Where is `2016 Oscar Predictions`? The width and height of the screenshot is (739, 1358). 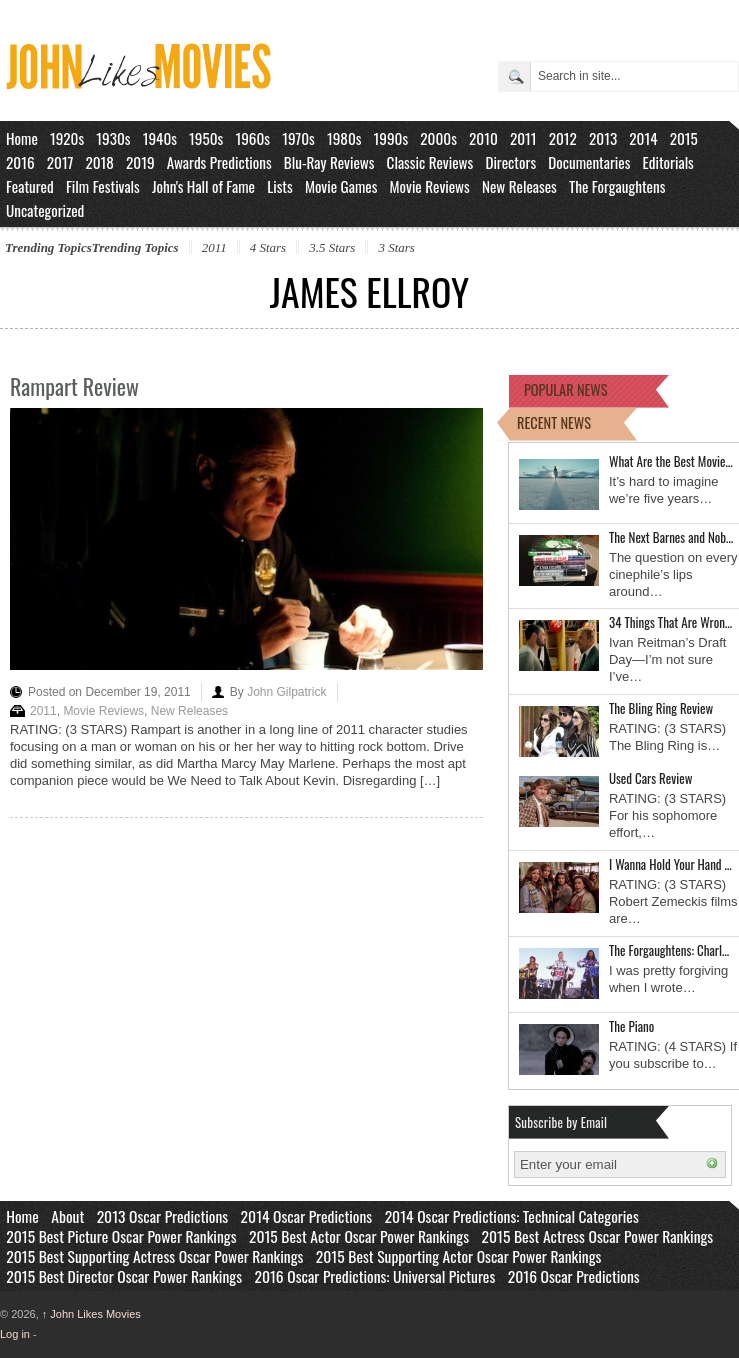
2016 Oscar Predictions is located at coordinates (574, 1276).